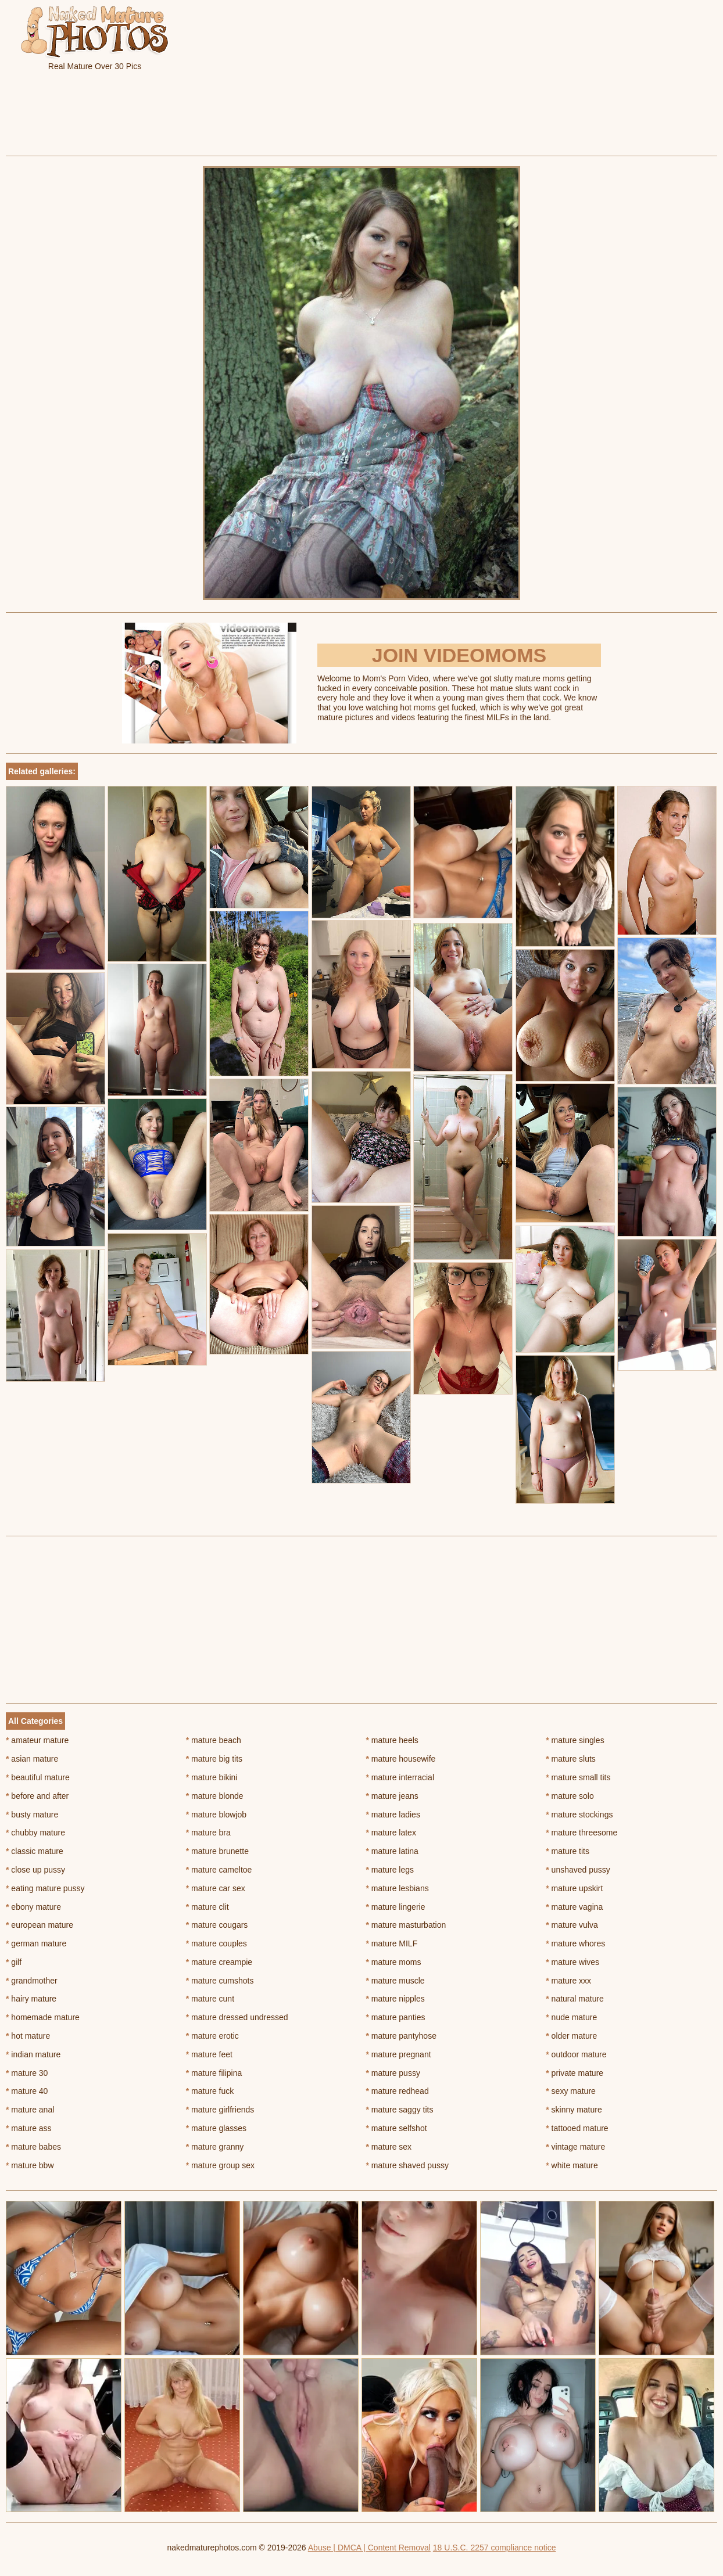  What do you see at coordinates (216, 2128) in the screenshot?
I see `mature glasses` at bounding box center [216, 2128].